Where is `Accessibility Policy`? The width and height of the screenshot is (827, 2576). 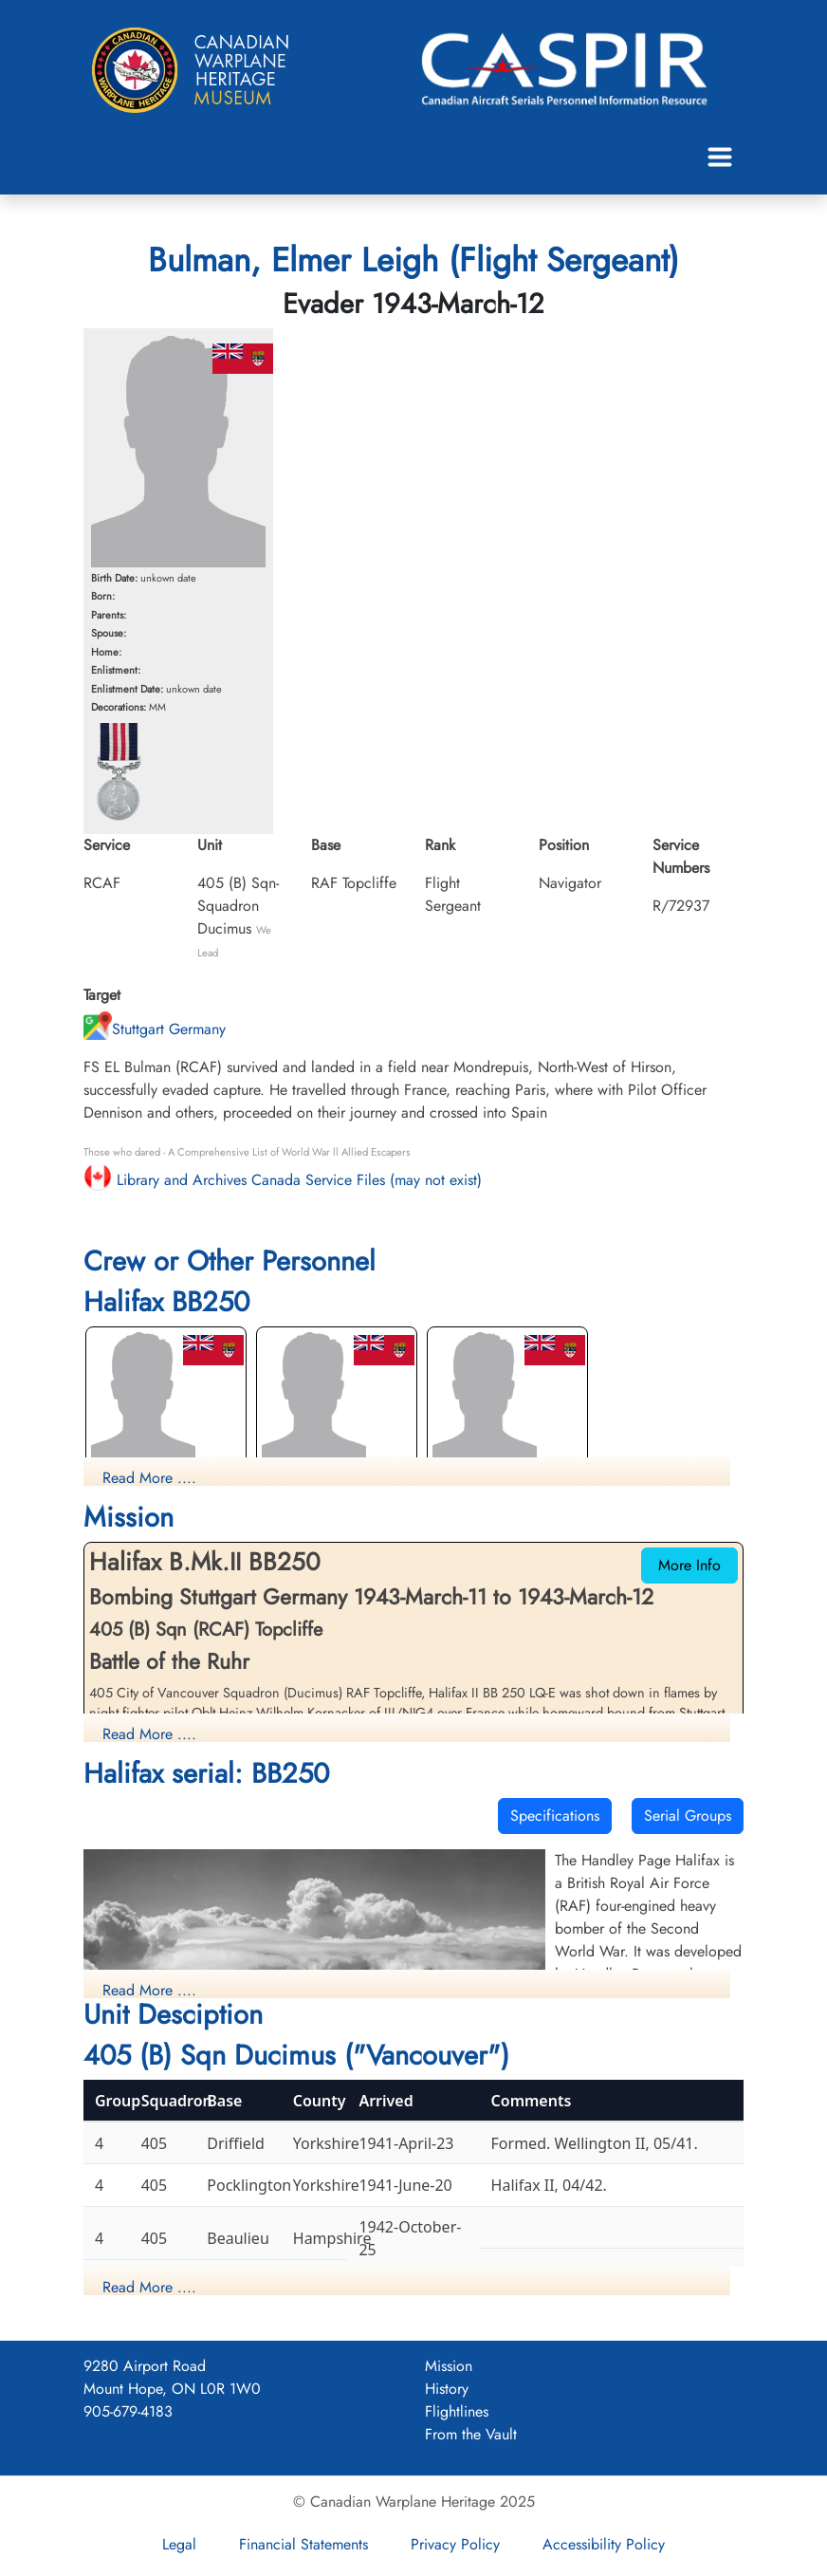
Accessibility Policy is located at coordinates (603, 2544).